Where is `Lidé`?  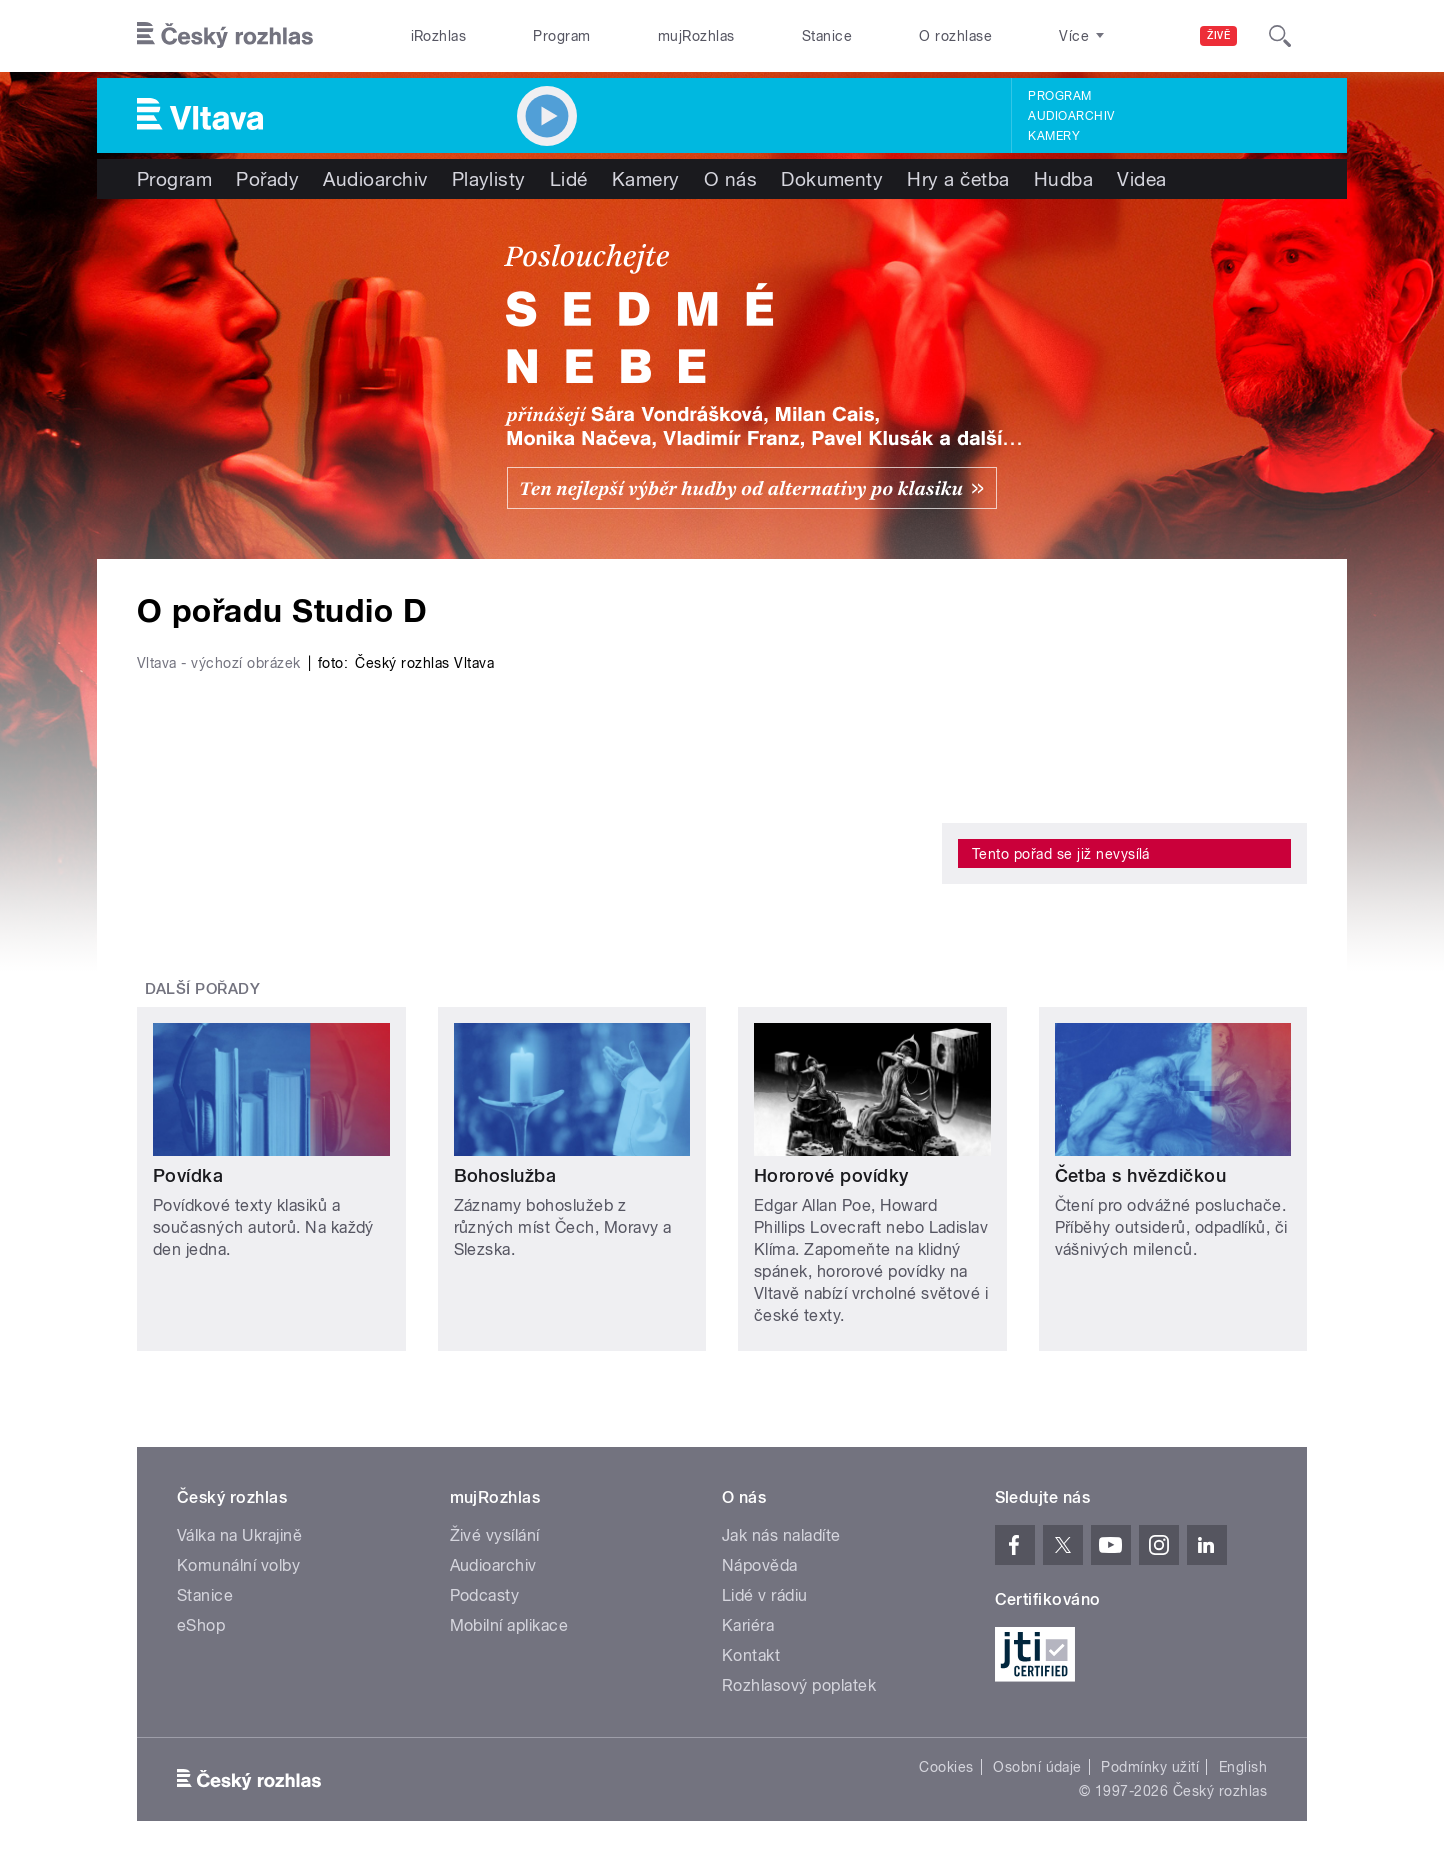 Lidé is located at coordinates (569, 179).